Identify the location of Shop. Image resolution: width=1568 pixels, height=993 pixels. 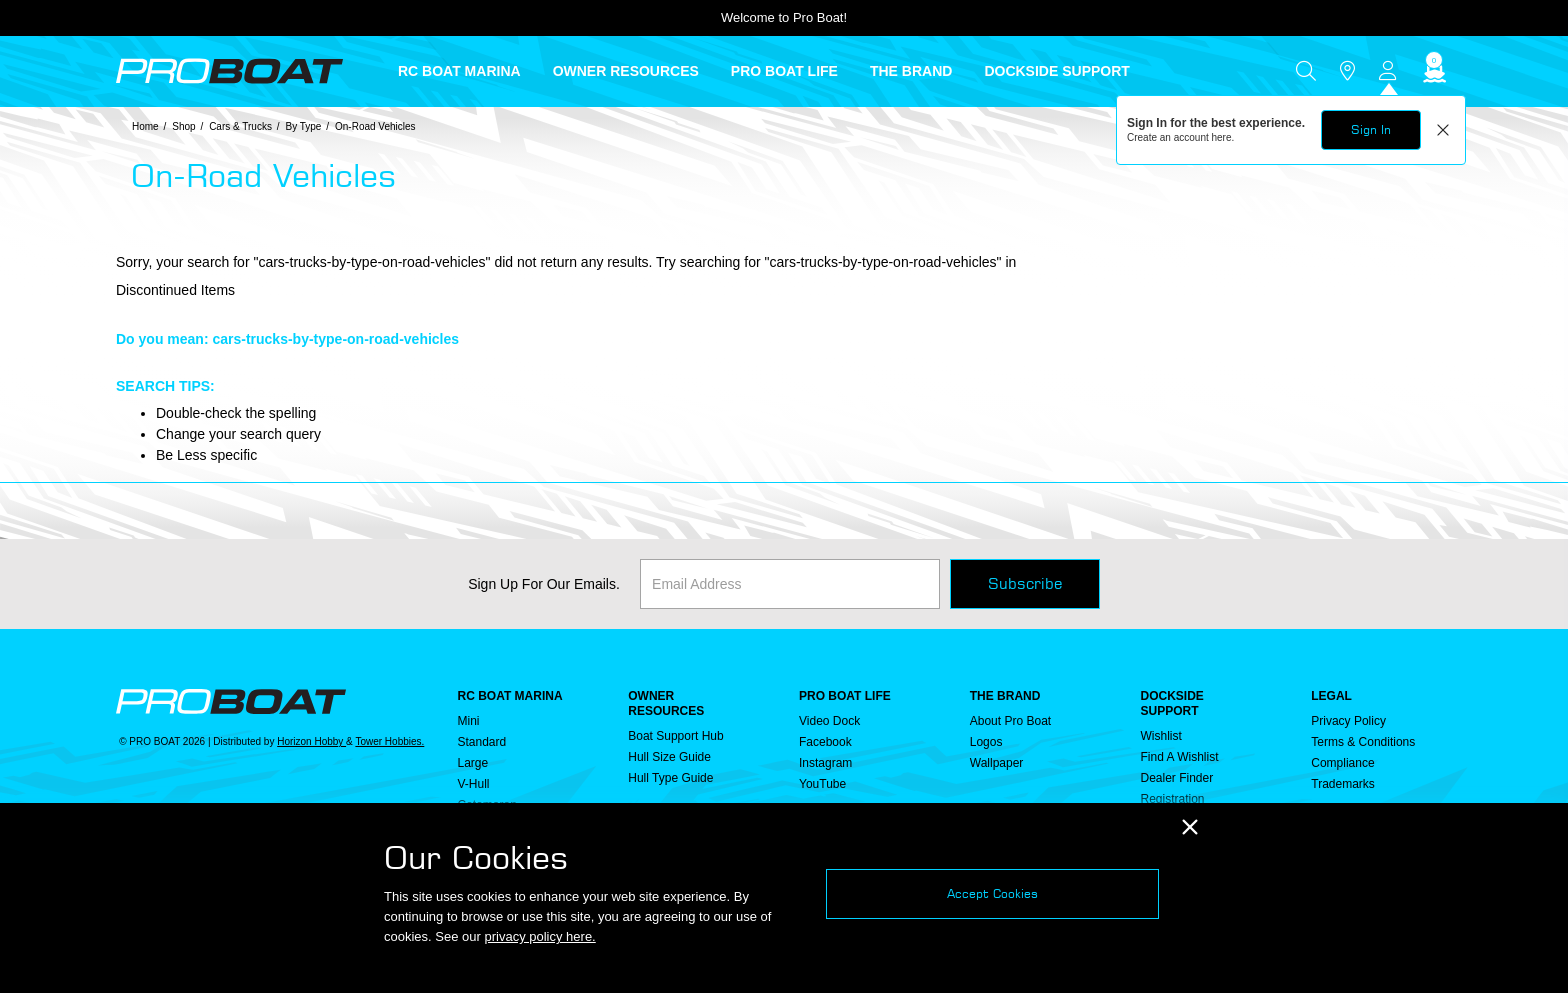
(183, 126).